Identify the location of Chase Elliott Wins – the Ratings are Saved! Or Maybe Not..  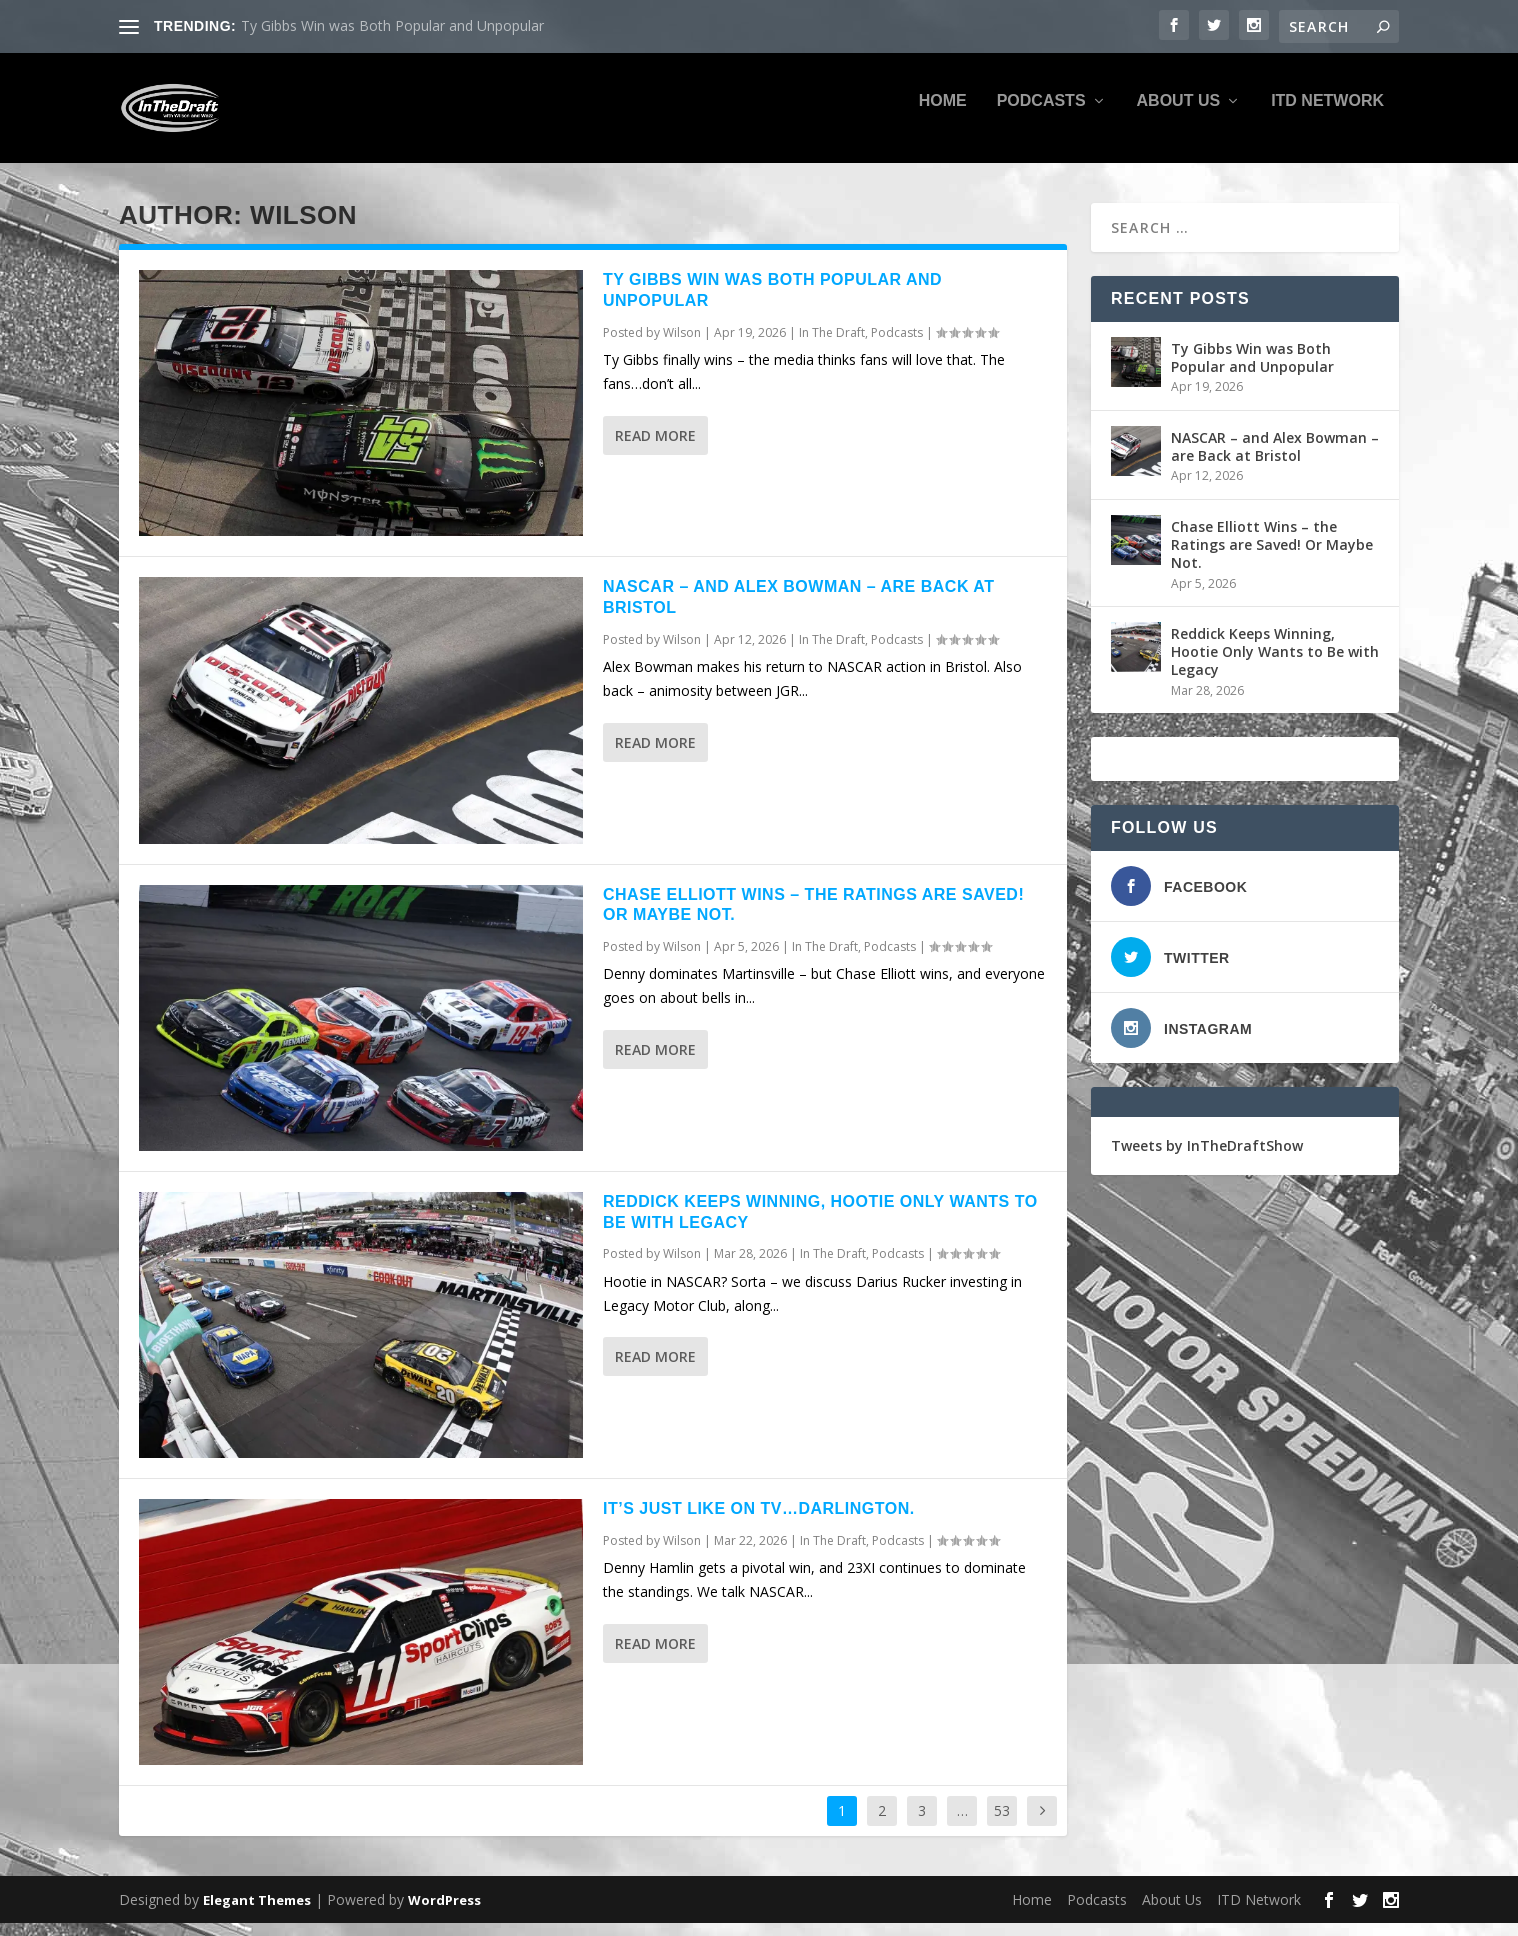
(1272, 558).